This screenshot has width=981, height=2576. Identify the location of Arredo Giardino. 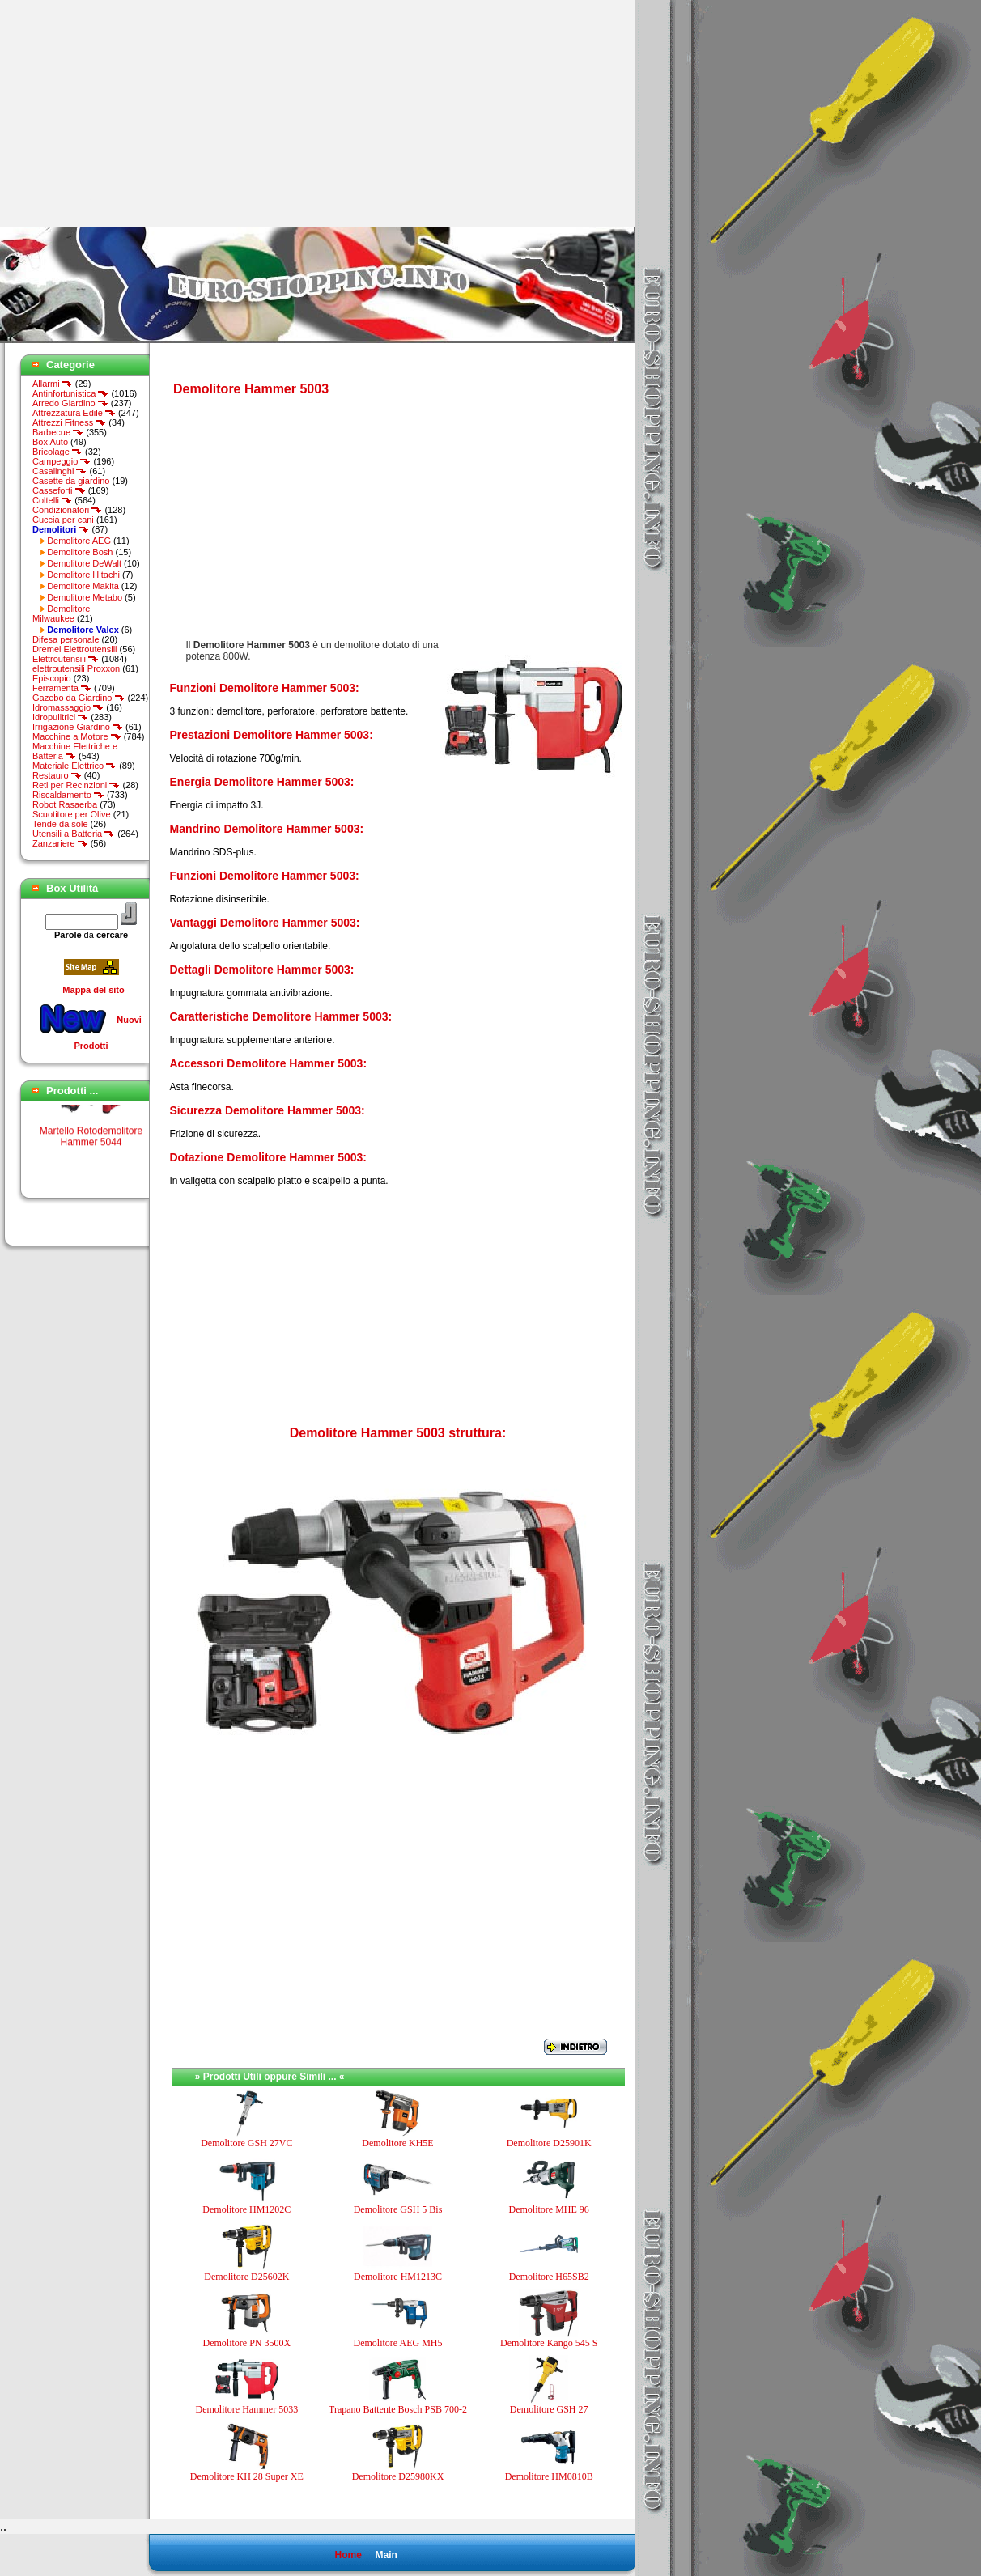
(70, 403).